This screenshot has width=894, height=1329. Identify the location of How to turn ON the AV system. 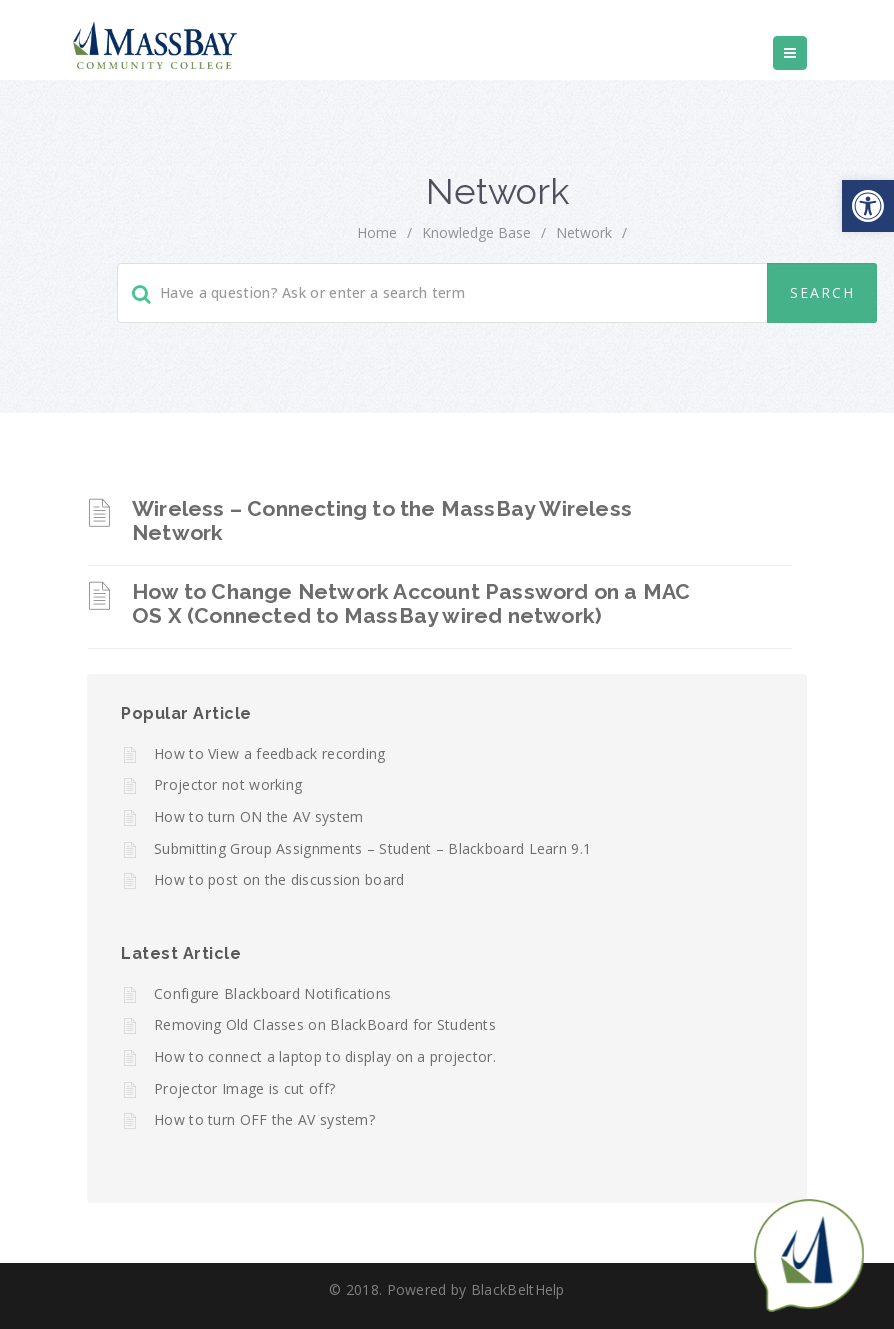
(258, 816).